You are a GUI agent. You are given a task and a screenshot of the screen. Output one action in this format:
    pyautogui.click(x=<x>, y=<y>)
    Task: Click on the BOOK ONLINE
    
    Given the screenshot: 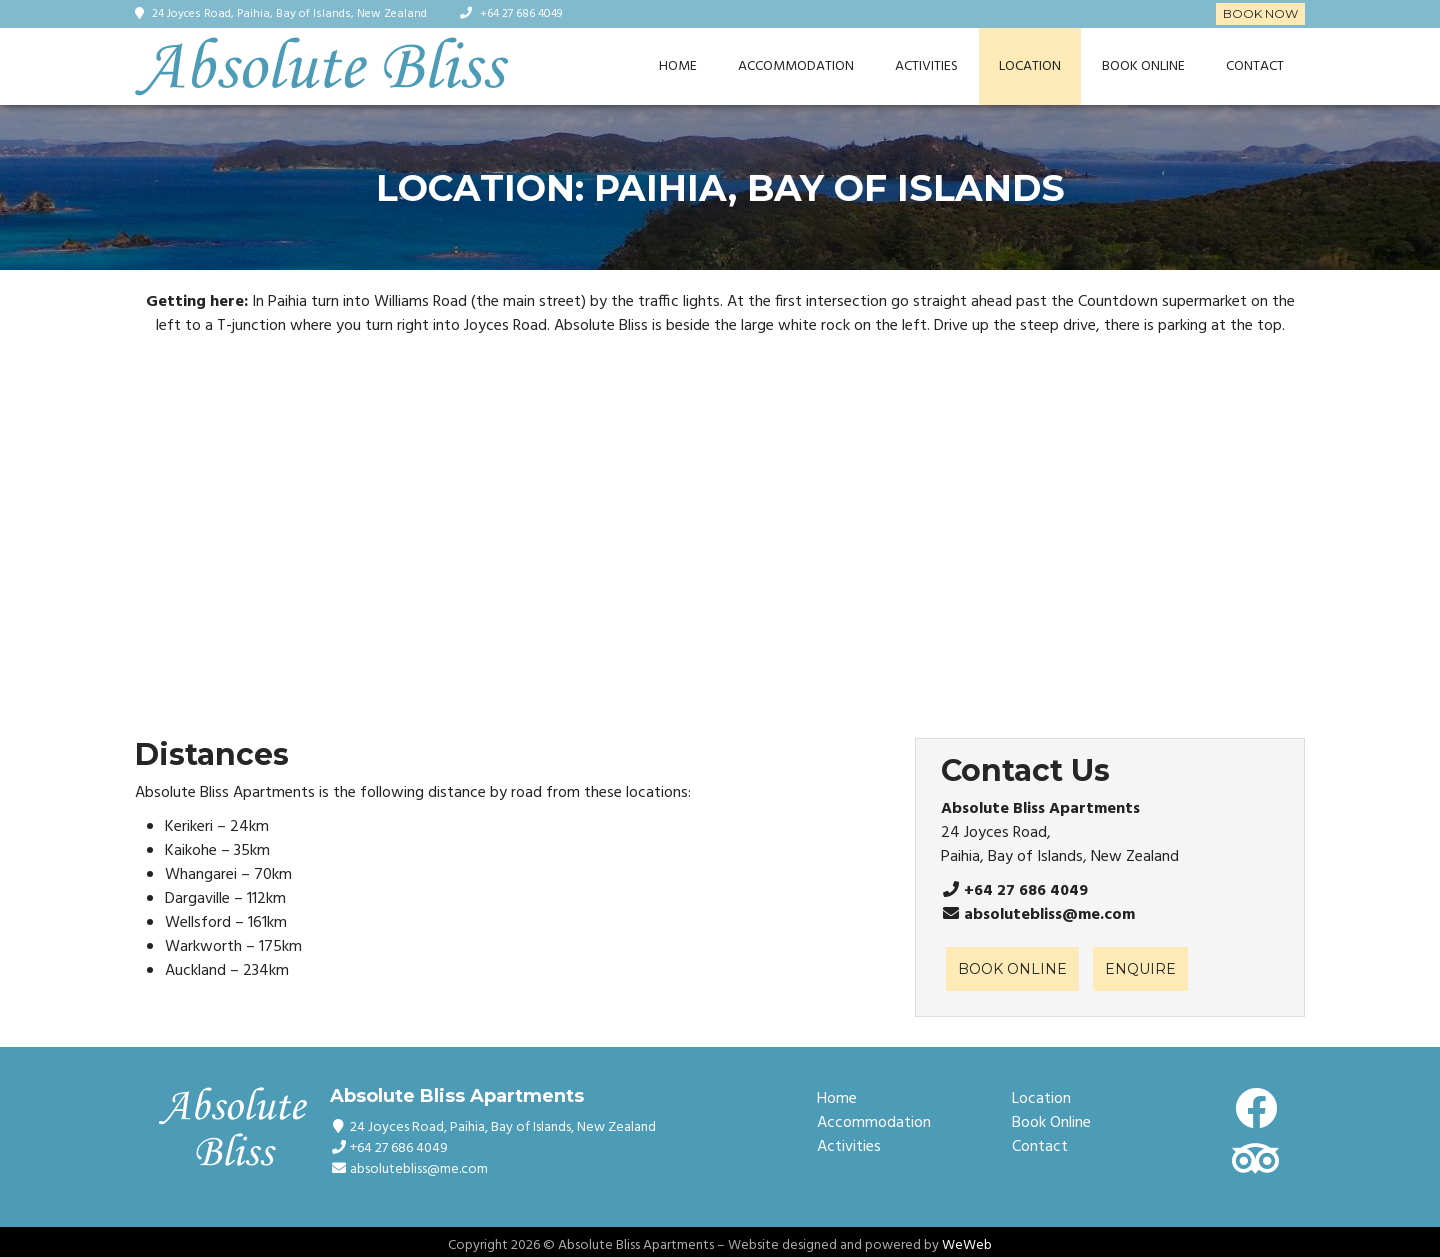 What is the action you would take?
    pyautogui.click(x=1012, y=969)
    